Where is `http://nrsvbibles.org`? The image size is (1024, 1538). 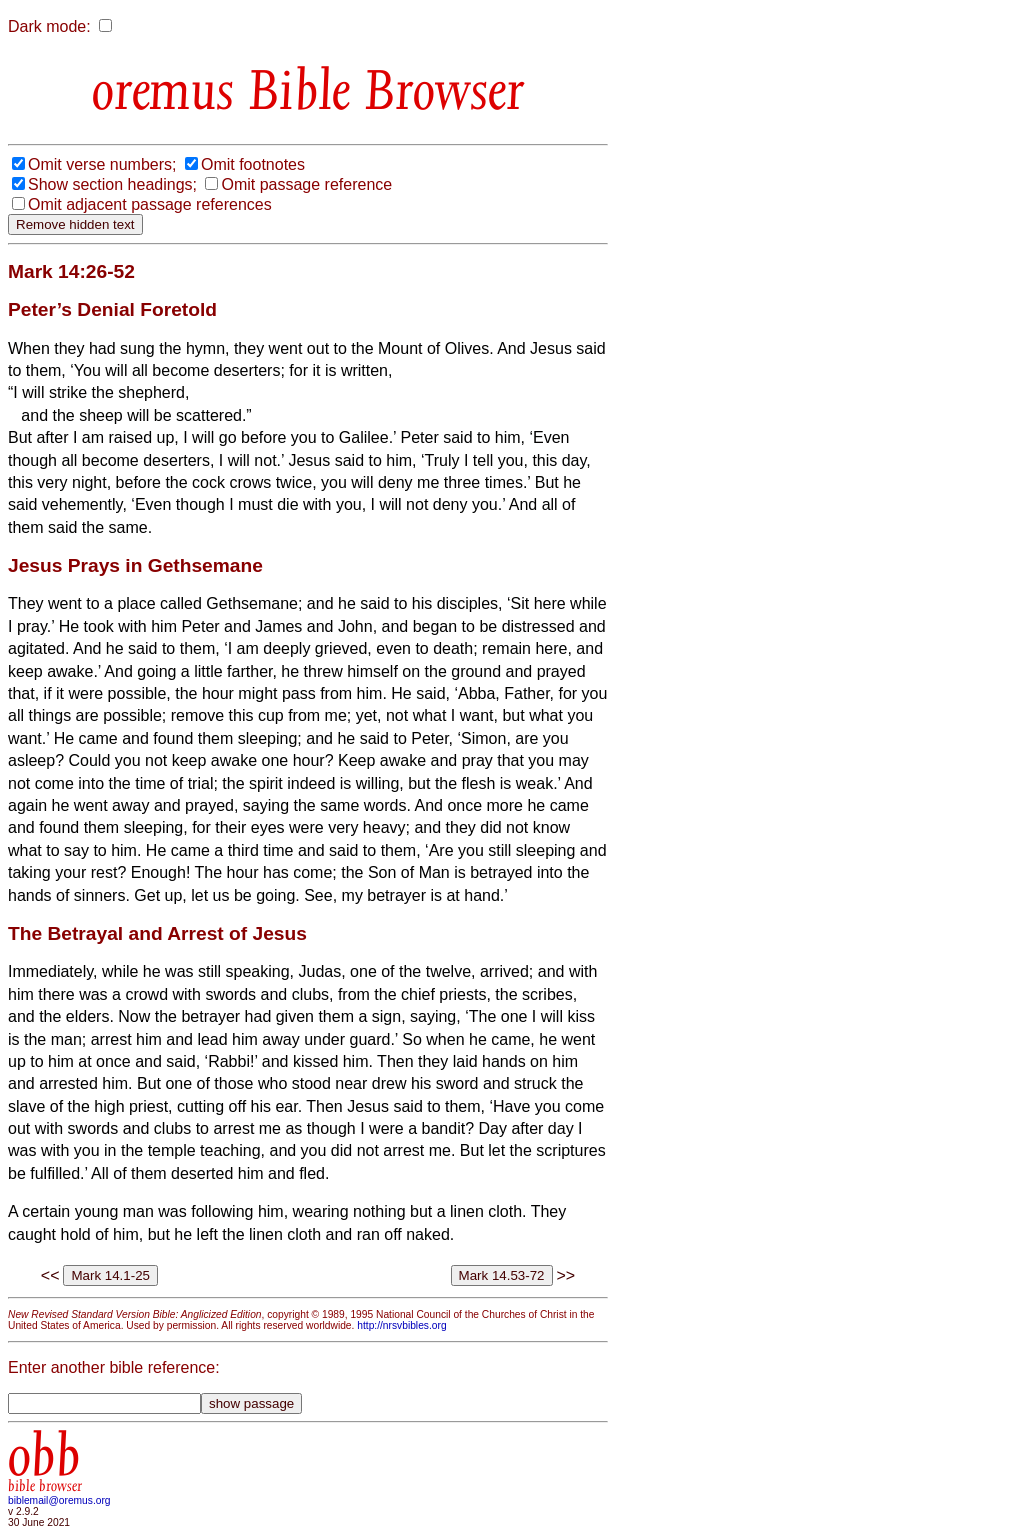 http://nrsvbibles.org is located at coordinates (401, 1325).